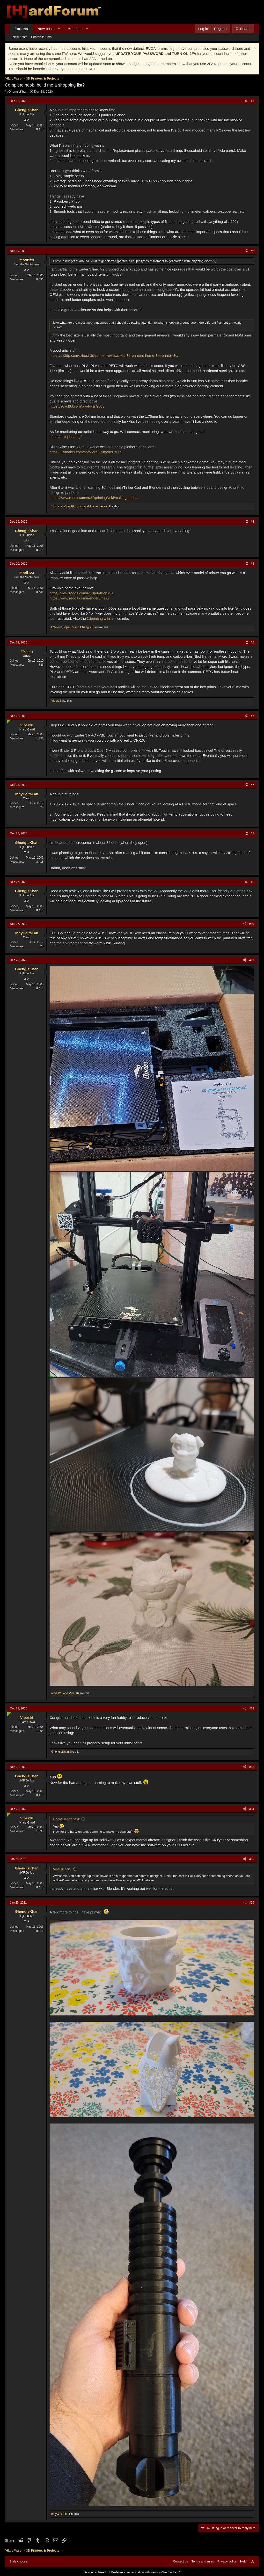  I want to click on #8, so click(252, 833).